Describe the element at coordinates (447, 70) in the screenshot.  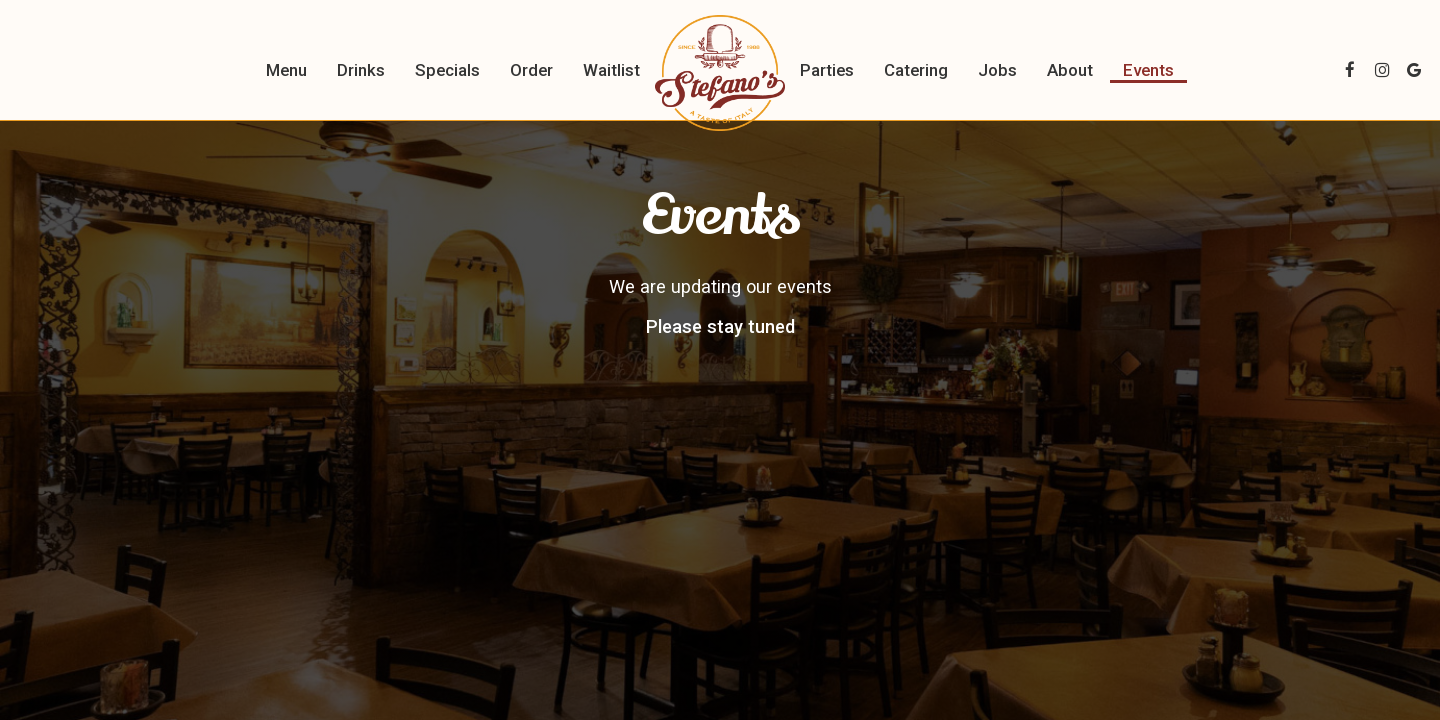
I see `Specials` at that location.